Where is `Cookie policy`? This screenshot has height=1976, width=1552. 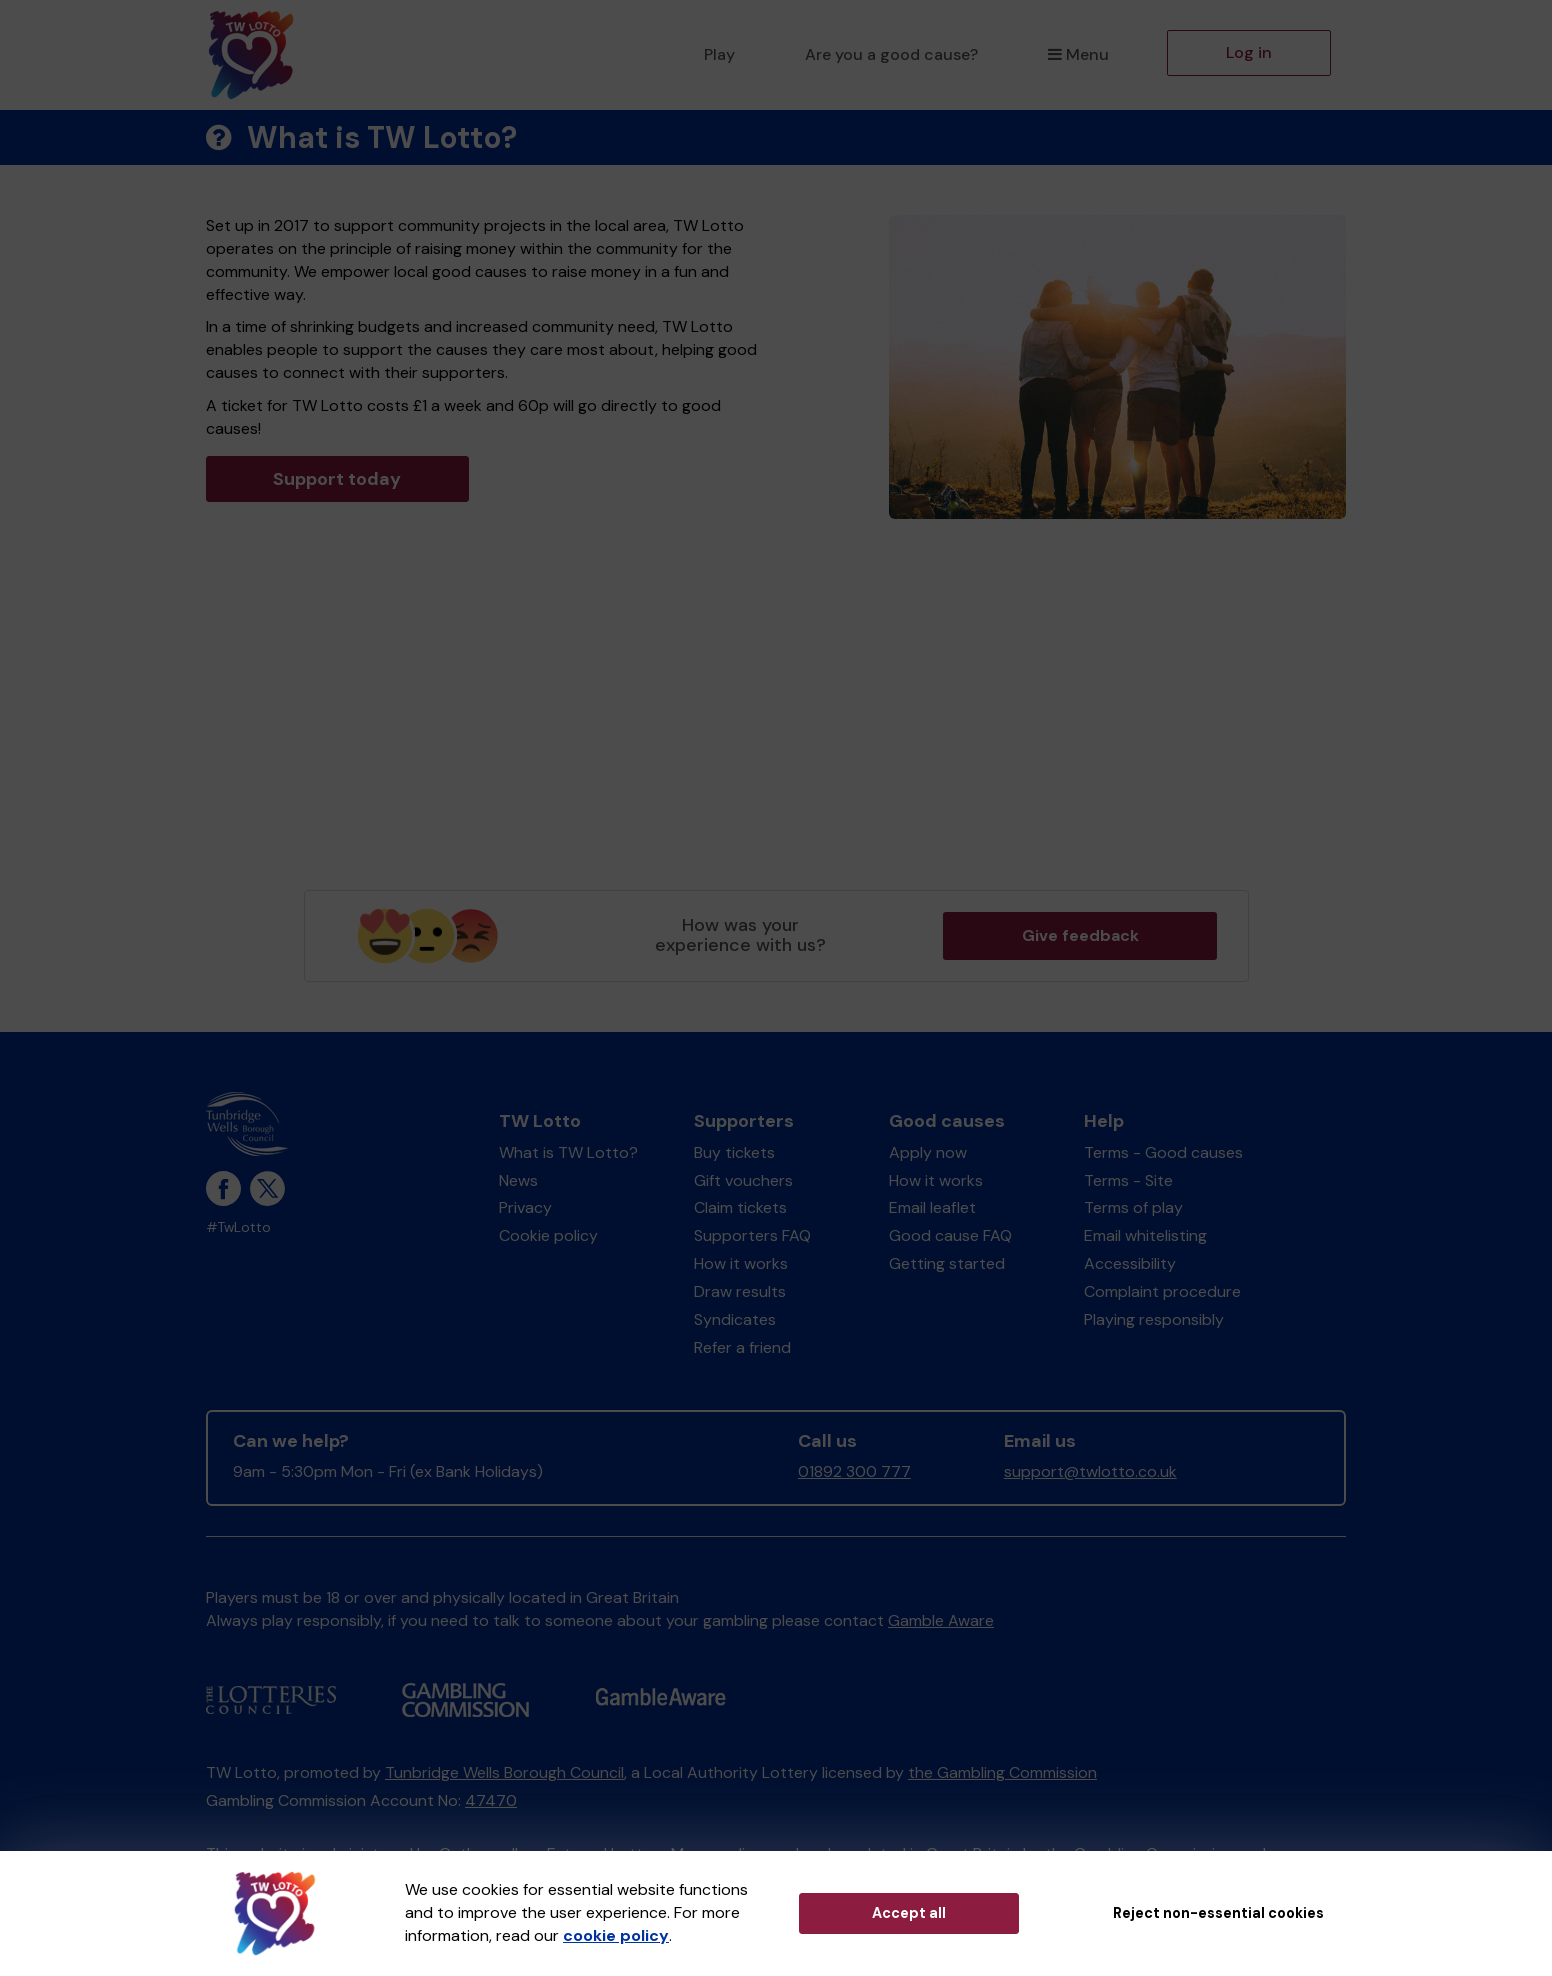
Cookie policy is located at coordinates (548, 1235).